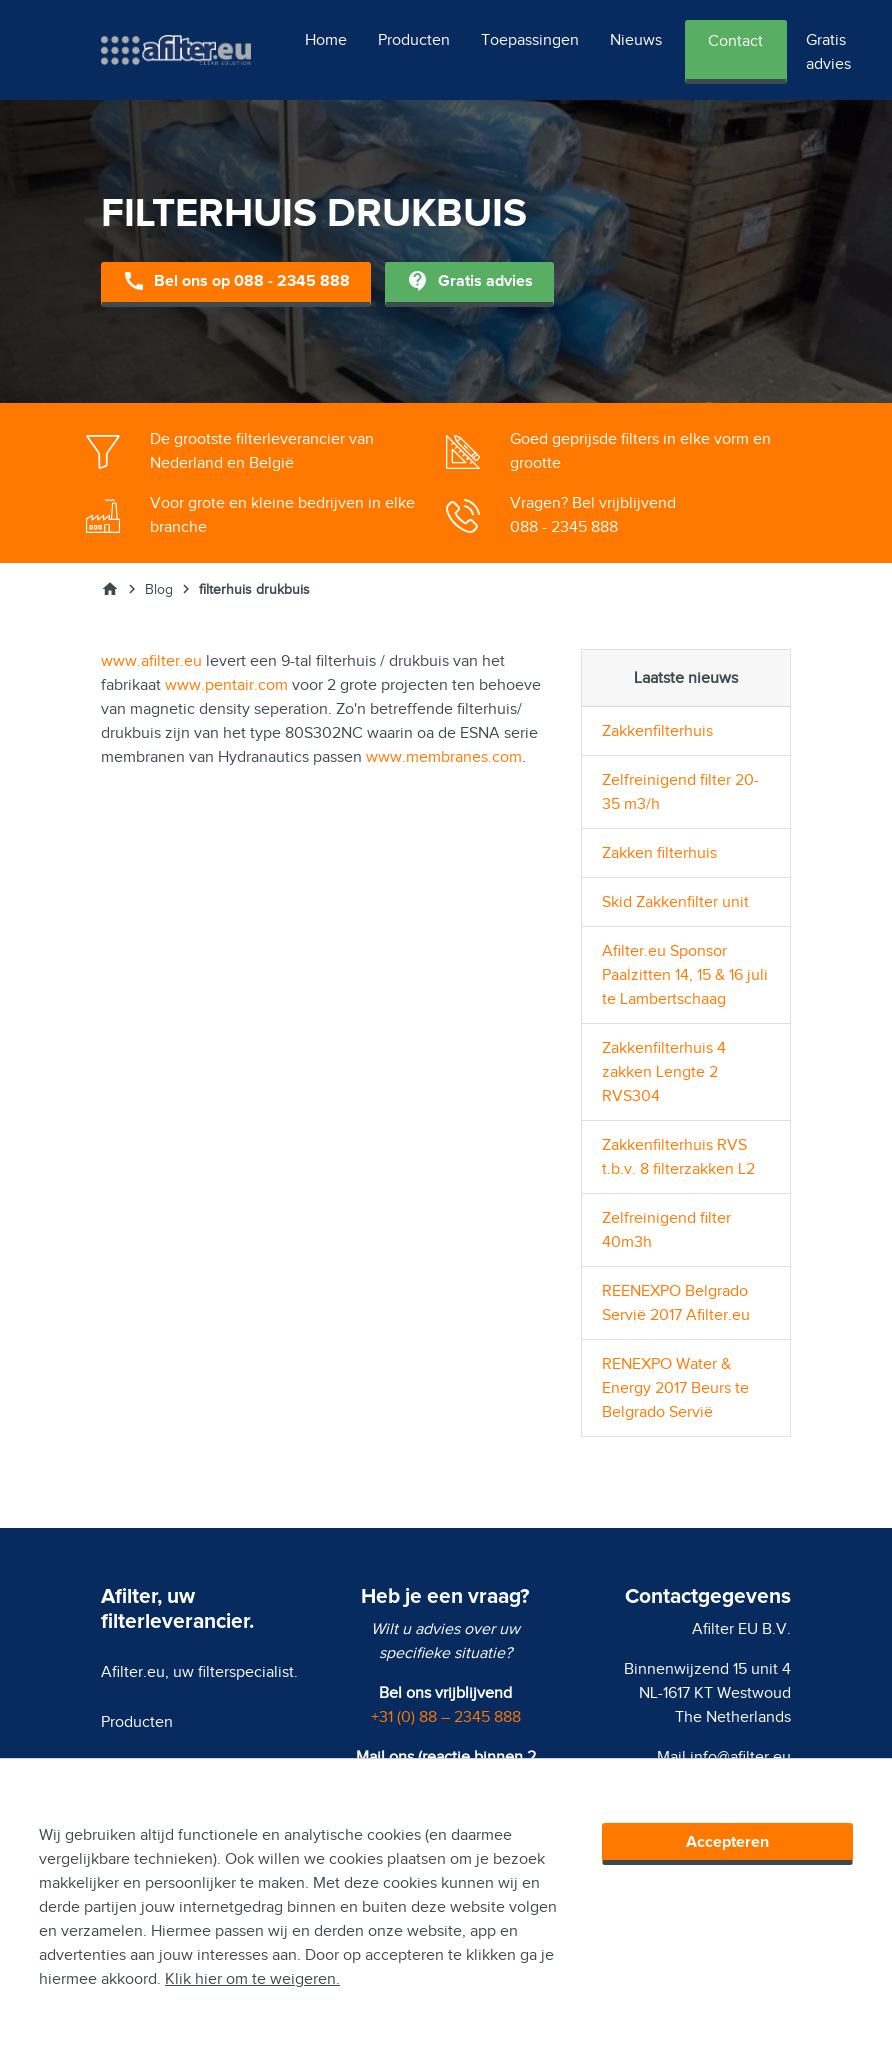 The height and width of the screenshot is (2055, 892). What do you see at coordinates (159, 589) in the screenshot?
I see `Blog` at bounding box center [159, 589].